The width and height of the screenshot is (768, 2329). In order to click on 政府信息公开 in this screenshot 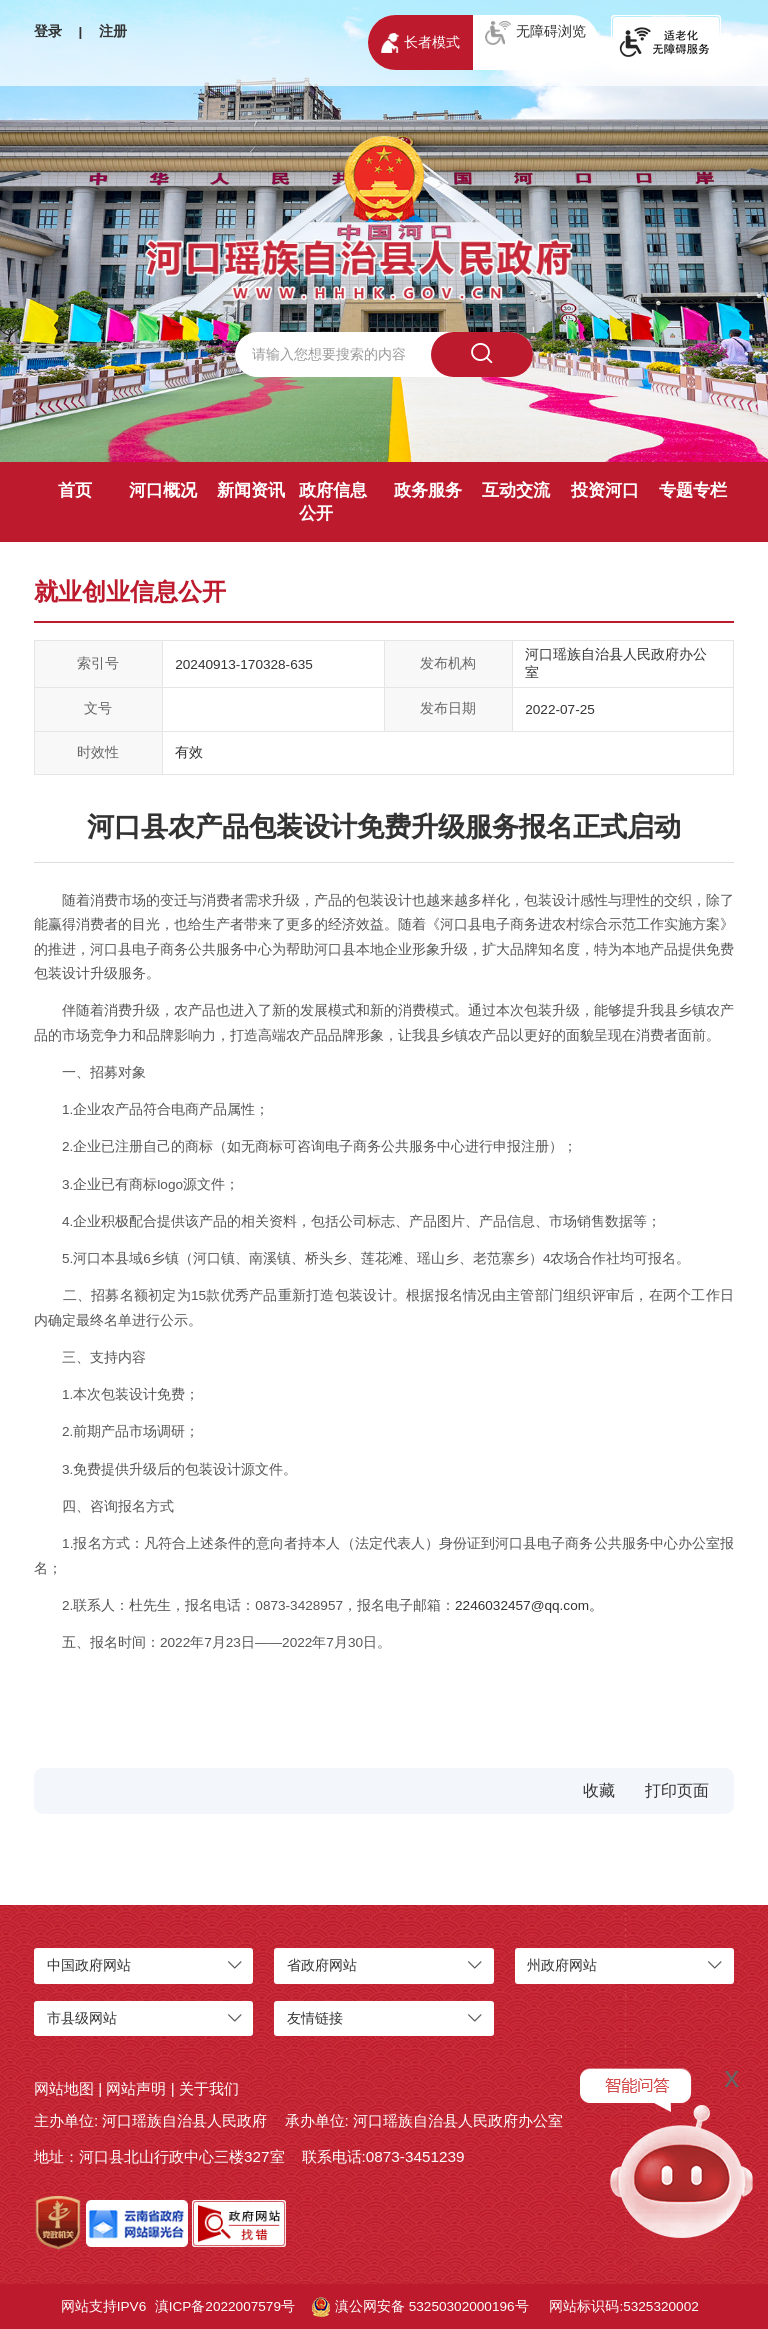, I will do `click(333, 502)`.